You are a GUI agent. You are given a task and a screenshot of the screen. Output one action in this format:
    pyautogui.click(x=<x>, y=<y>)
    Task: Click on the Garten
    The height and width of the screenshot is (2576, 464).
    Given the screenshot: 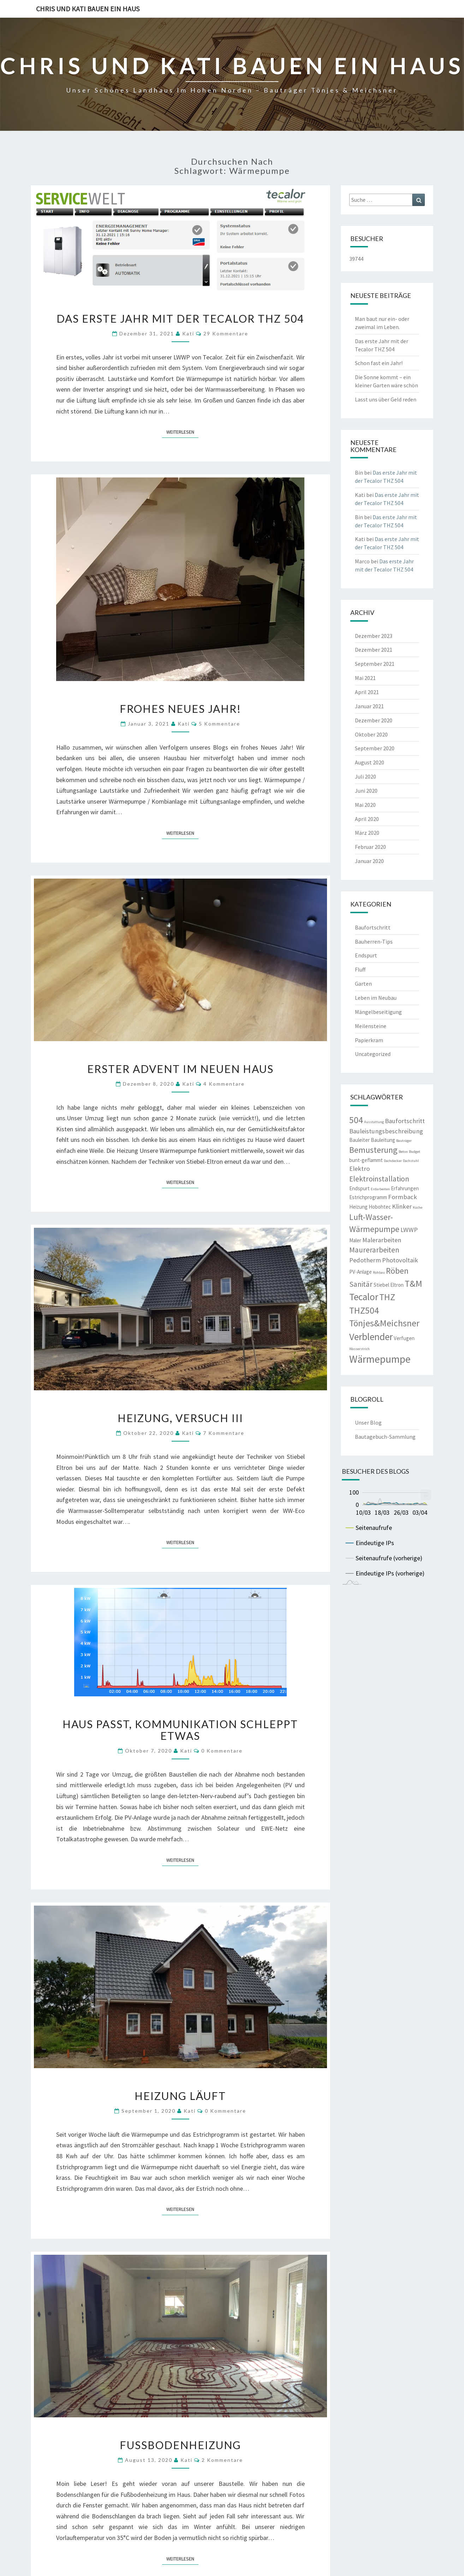 What is the action you would take?
    pyautogui.click(x=363, y=983)
    